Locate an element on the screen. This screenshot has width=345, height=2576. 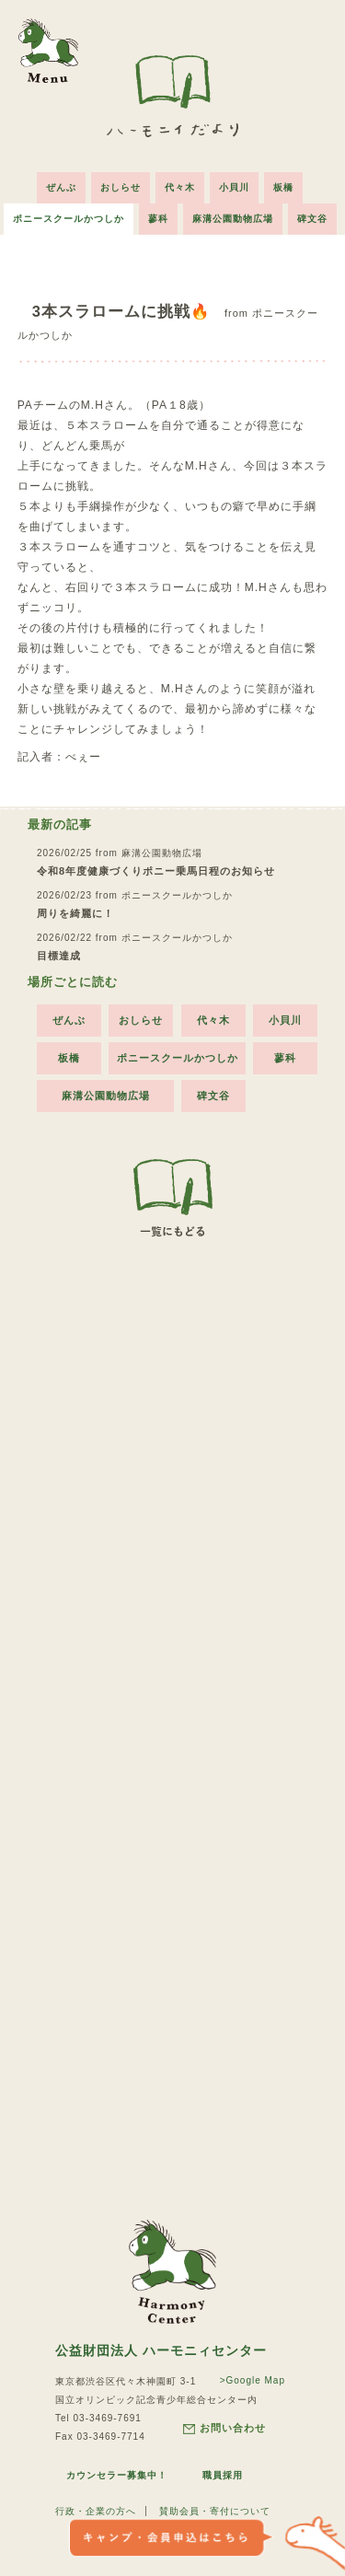
麻溝公園動物広場 is located at coordinates (232, 219).